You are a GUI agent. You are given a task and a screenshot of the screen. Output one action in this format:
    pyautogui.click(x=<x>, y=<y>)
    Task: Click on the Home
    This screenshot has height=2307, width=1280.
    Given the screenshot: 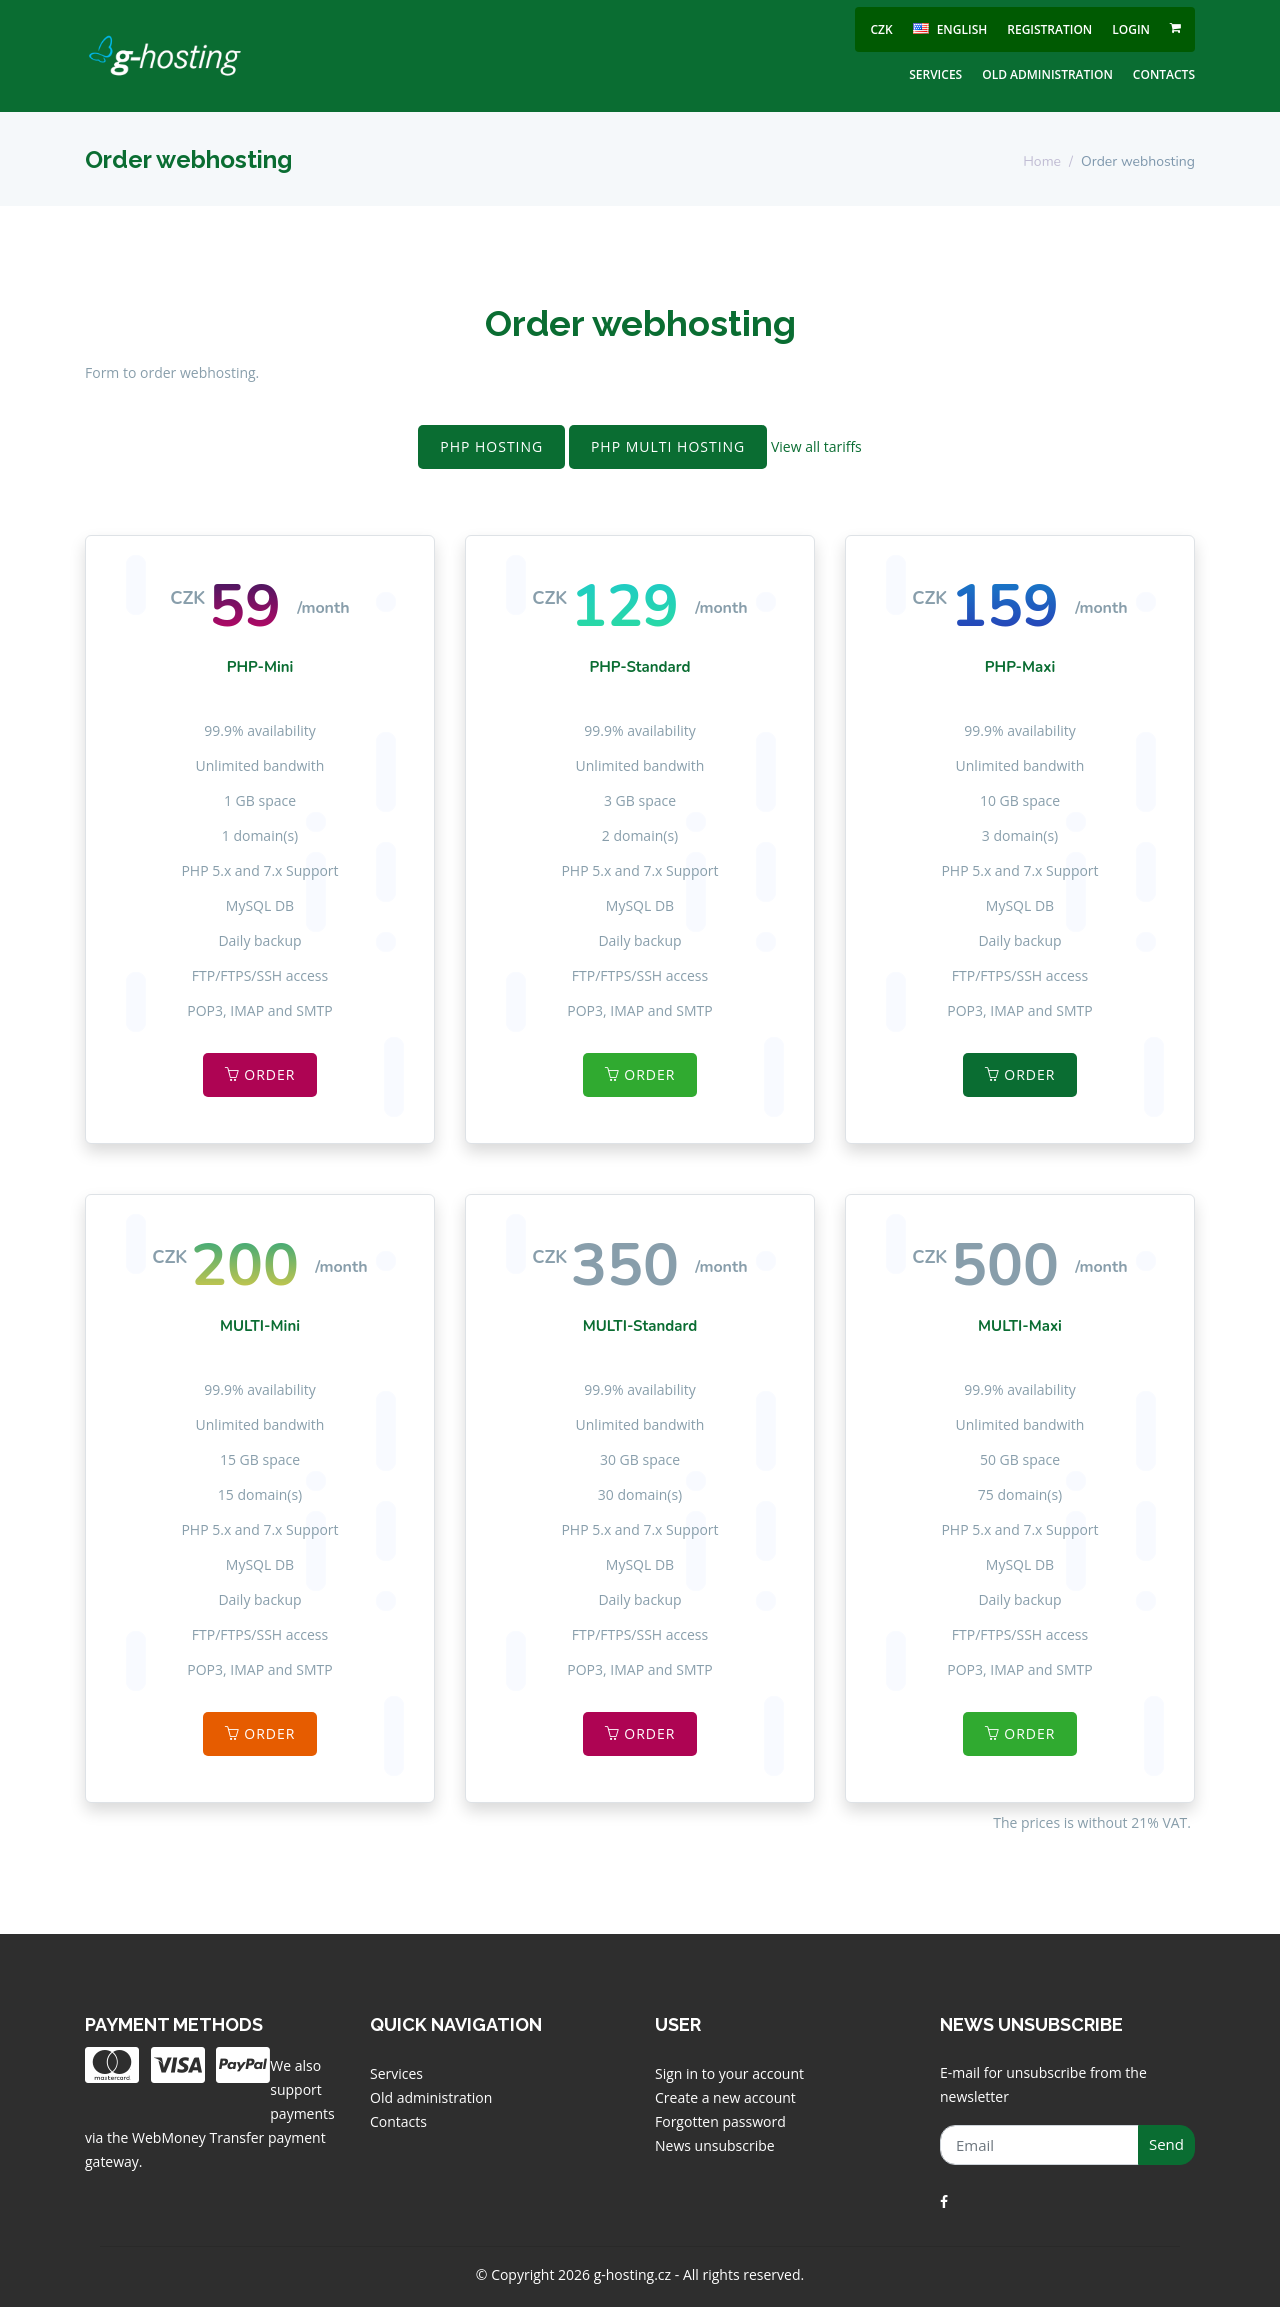 What is the action you would take?
    pyautogui.click(x=1042, y=161)
    